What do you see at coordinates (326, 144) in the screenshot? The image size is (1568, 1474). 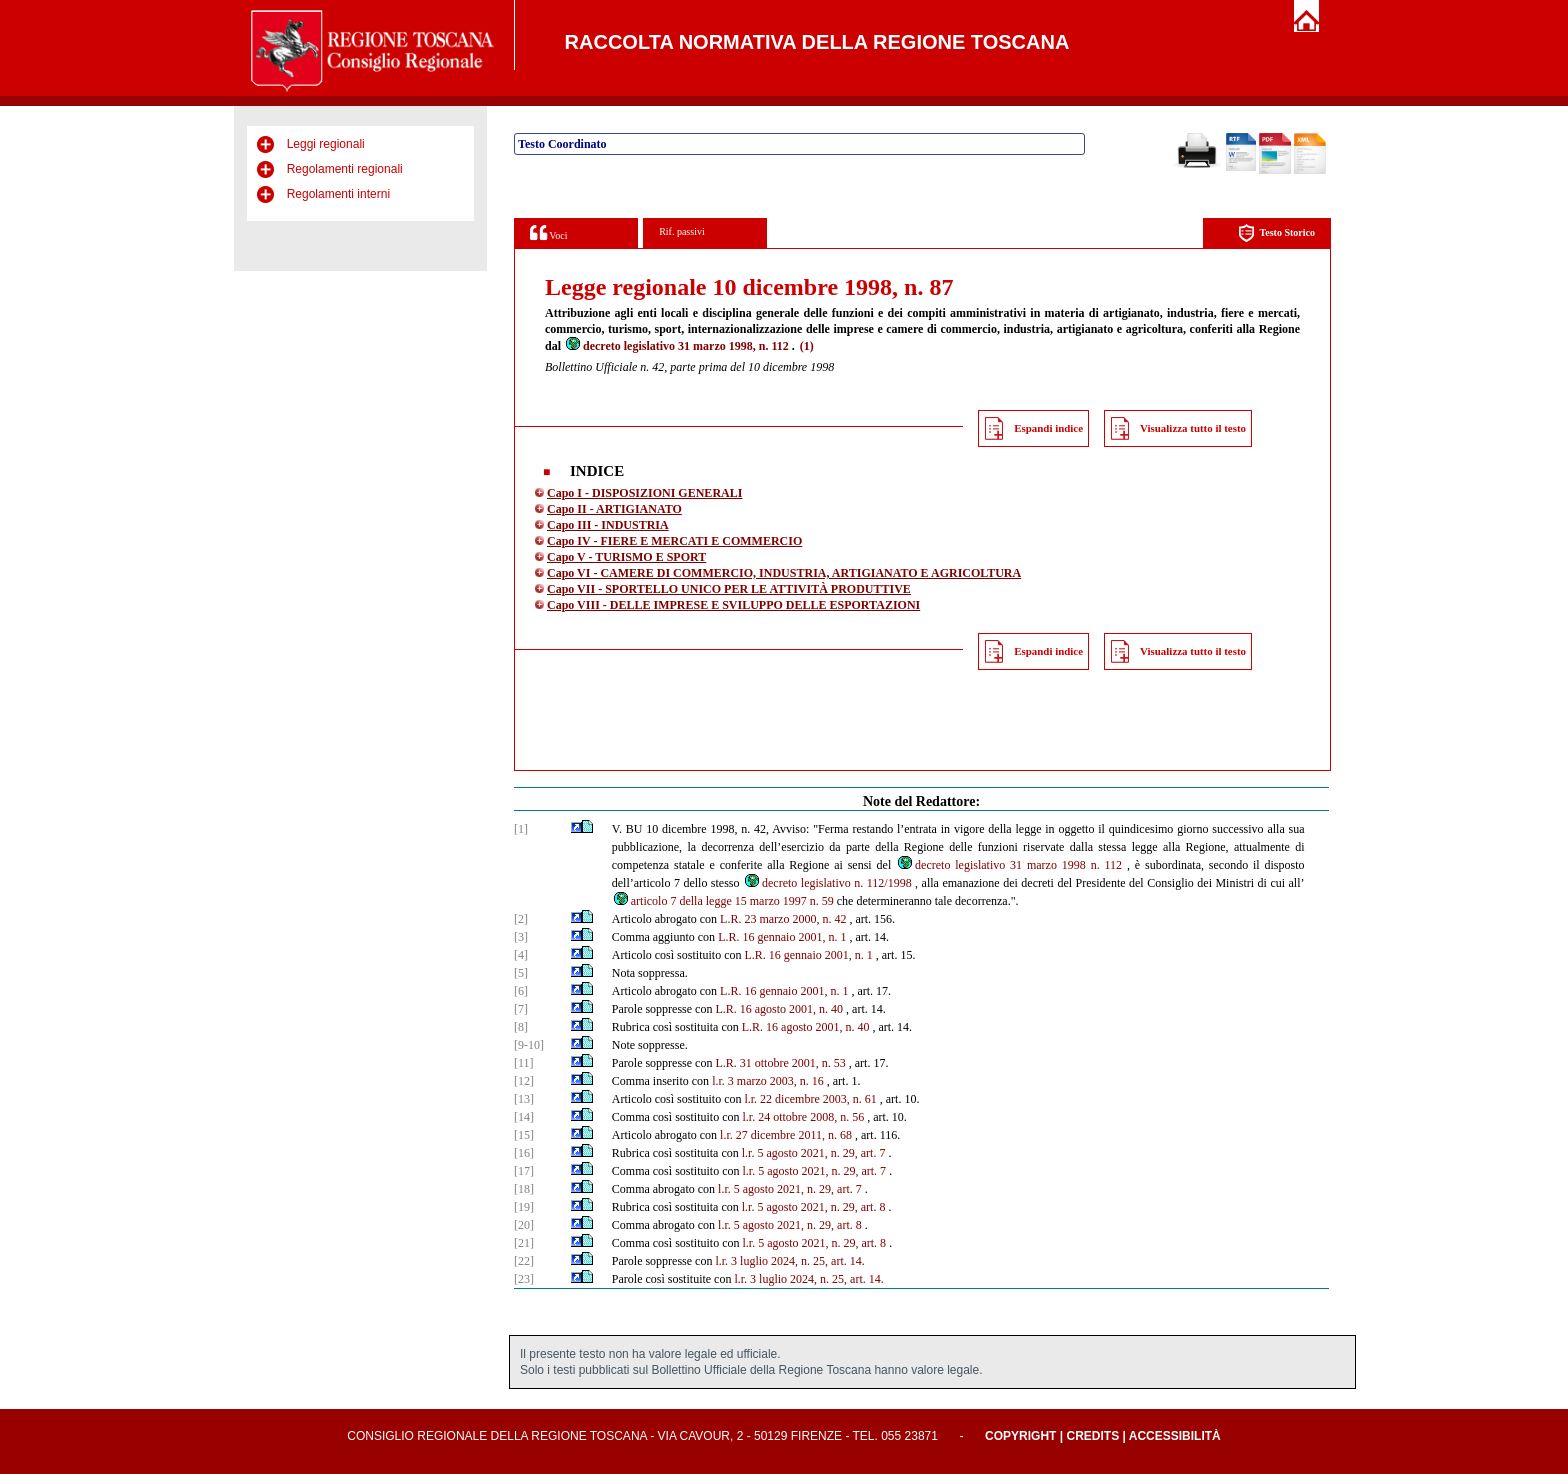 I see `Leggi regionali` at bounding box center [326, 144].